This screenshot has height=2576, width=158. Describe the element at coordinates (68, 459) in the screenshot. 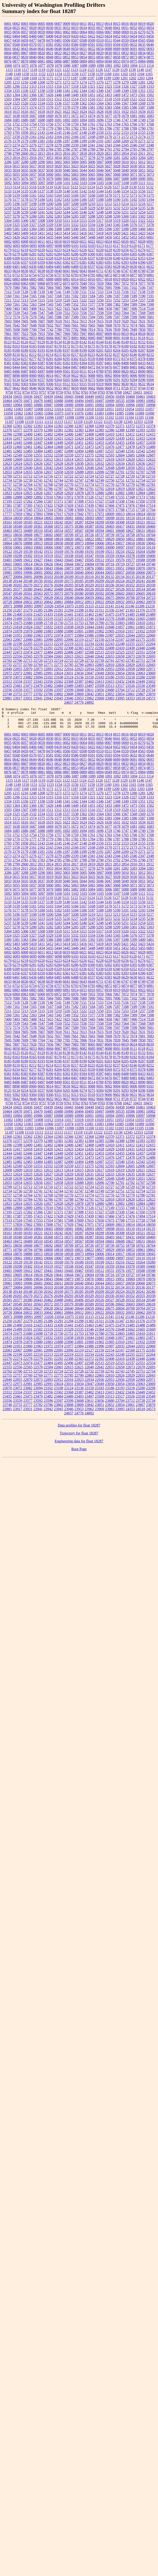

I see `12614` at that location.